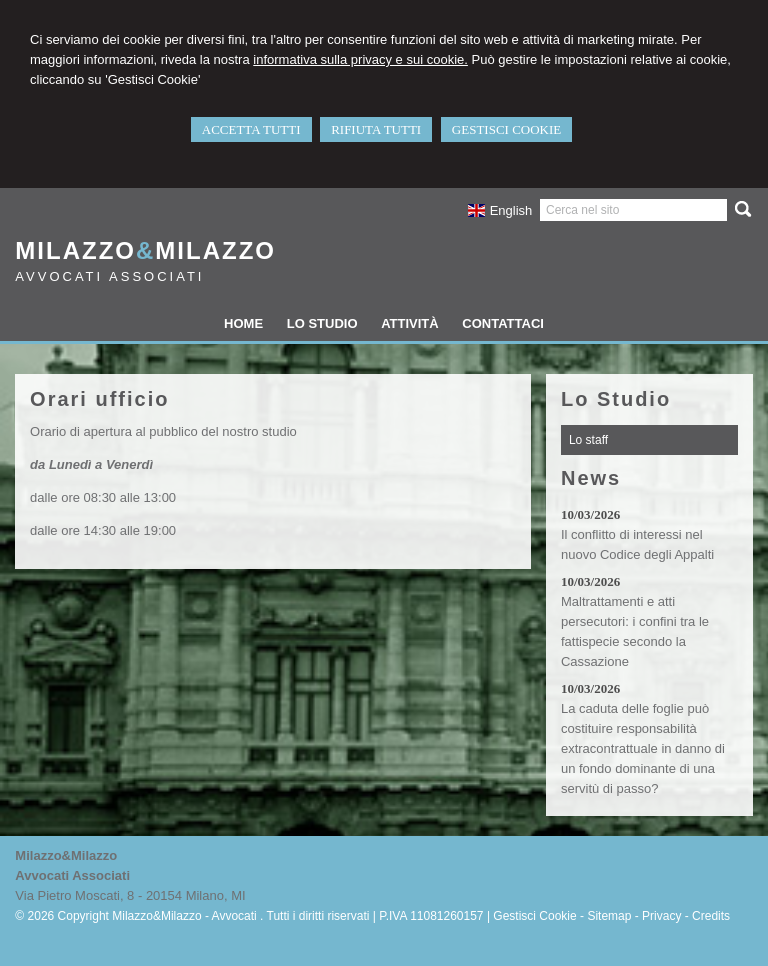 The width and height of the screenshot is (768, 966). What do you see at coordinates (499, 210) in the screenshot?
I see `English` at bounding box center [499, 210].